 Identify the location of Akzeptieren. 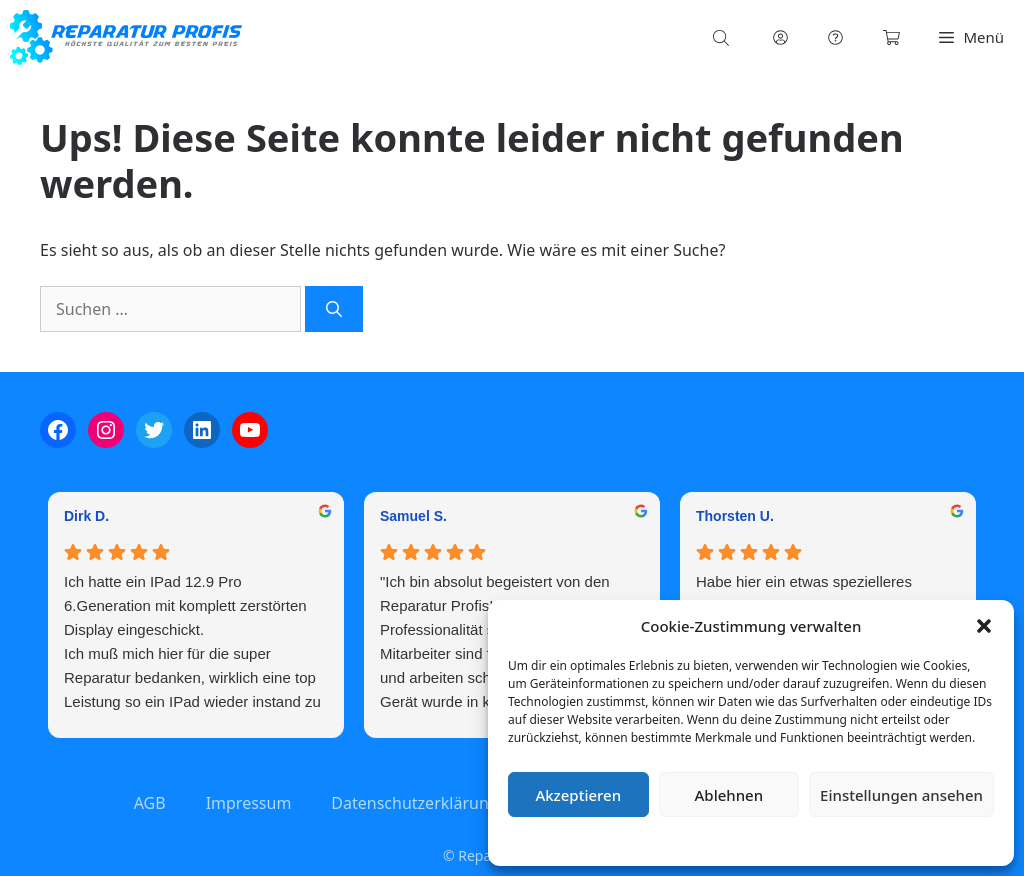
(578, 795).